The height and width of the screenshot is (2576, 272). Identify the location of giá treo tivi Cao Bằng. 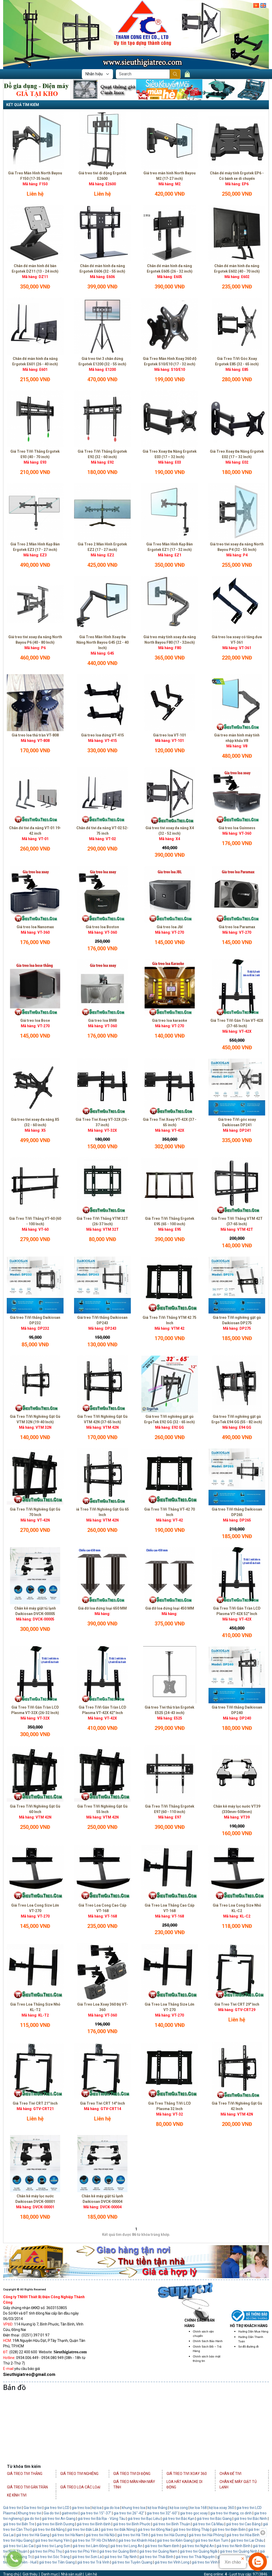
(243, 2524).